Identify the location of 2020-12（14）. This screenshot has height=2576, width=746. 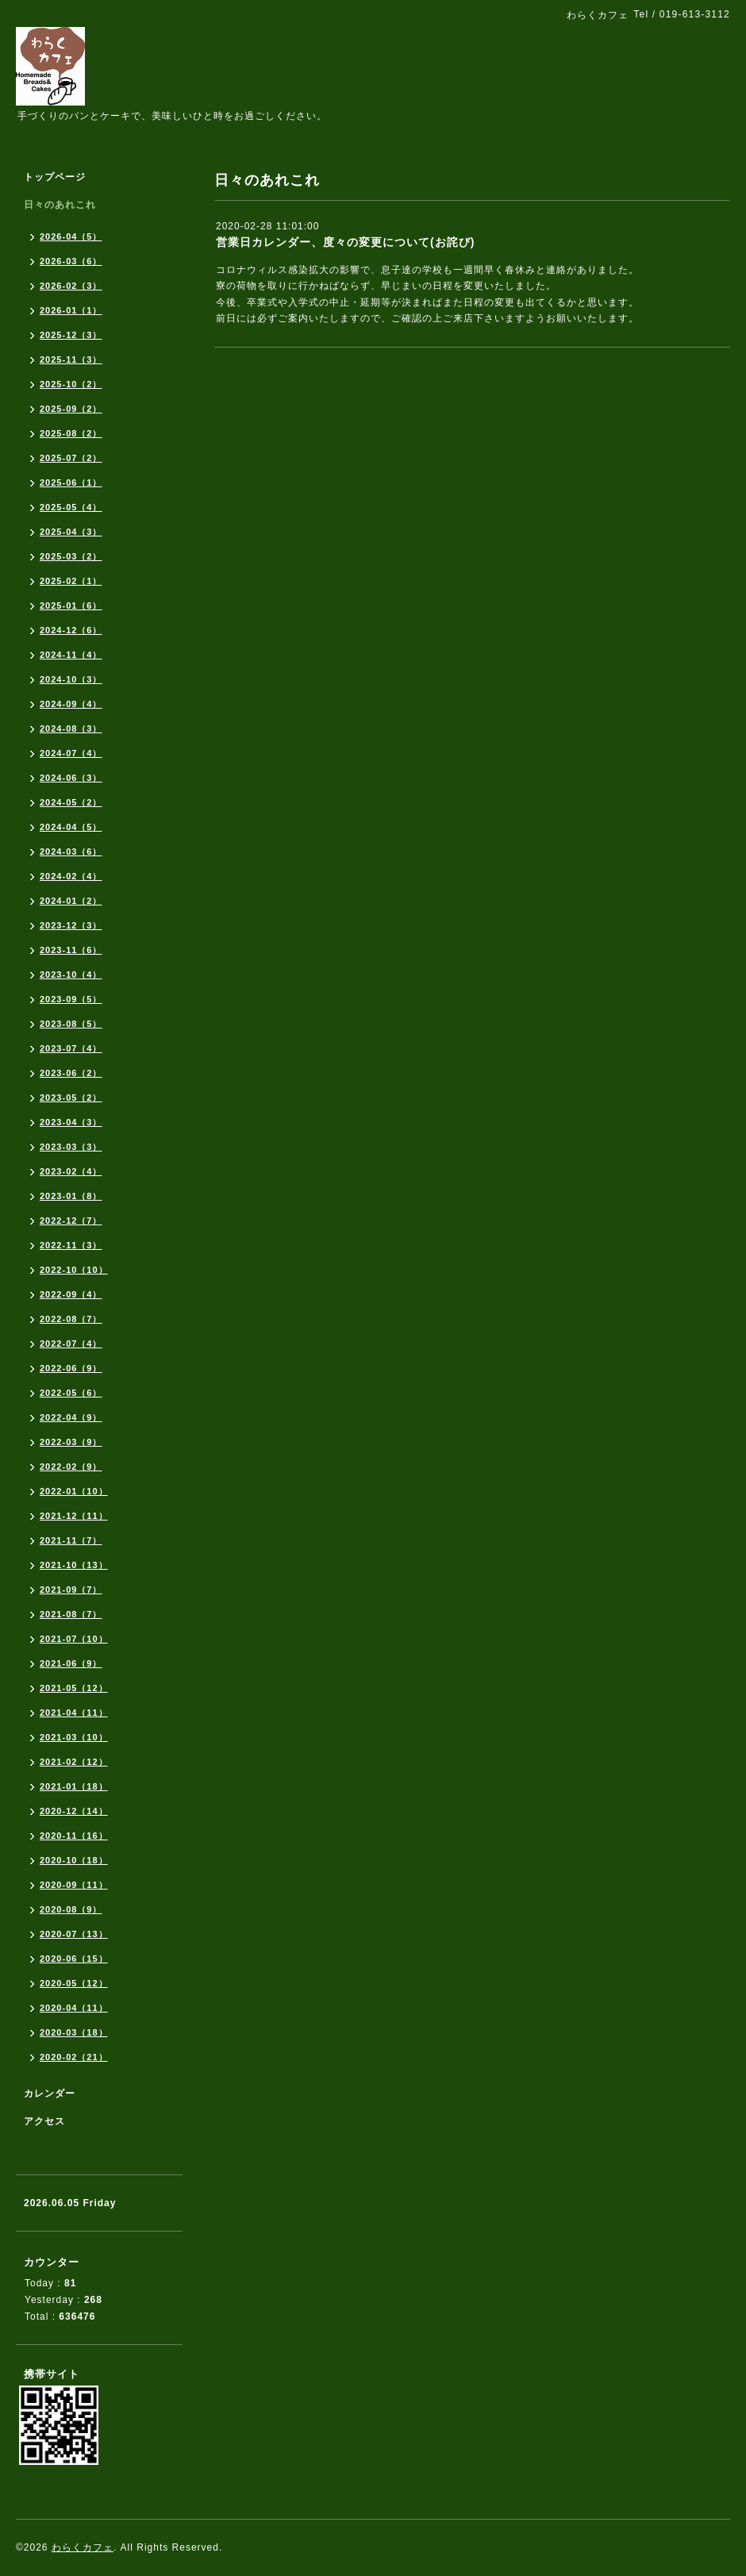
(74, 1811).